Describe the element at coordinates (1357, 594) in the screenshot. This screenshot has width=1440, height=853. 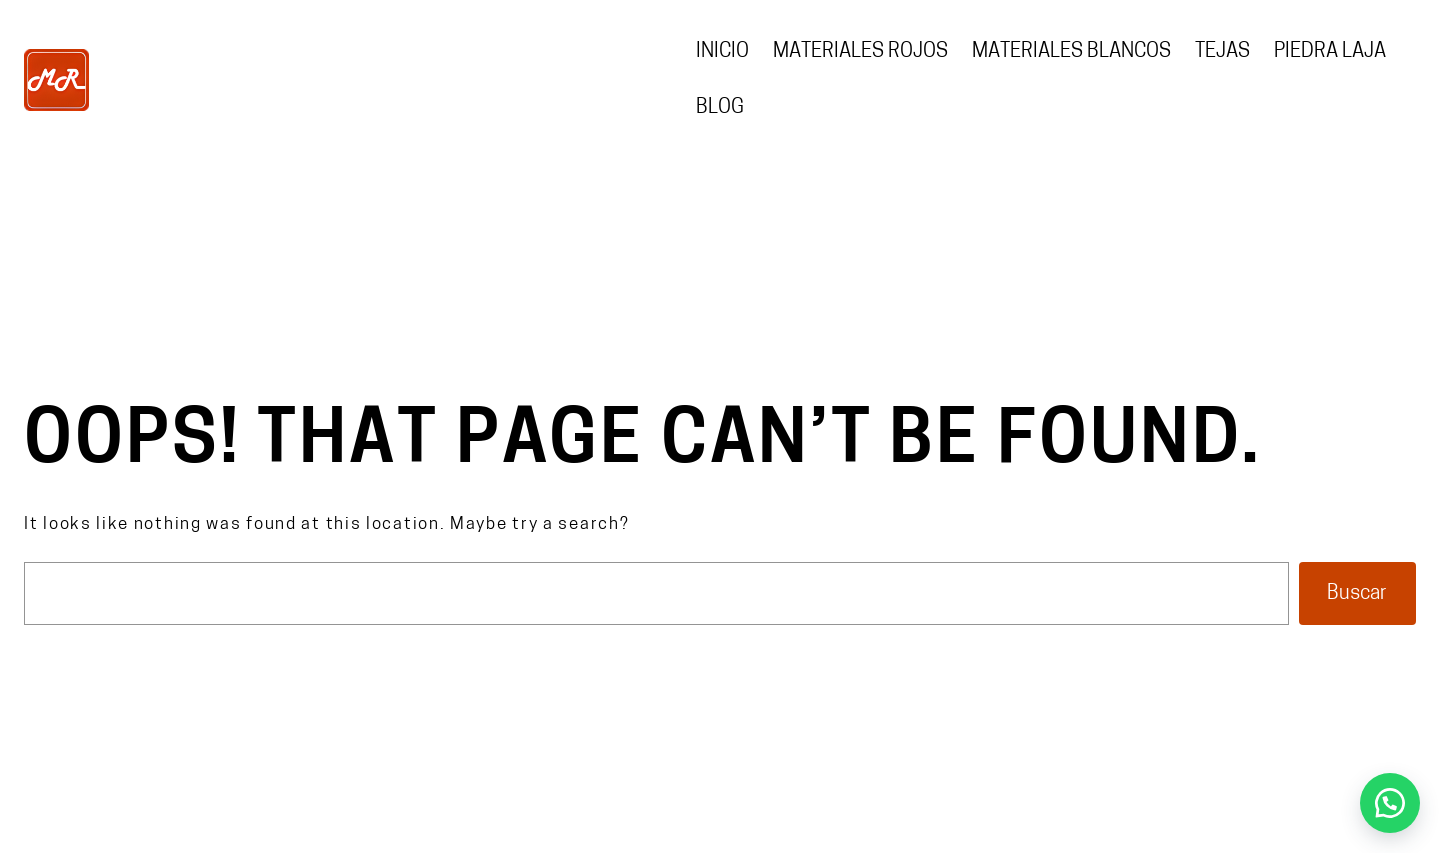
I see `Buscar` at that location.